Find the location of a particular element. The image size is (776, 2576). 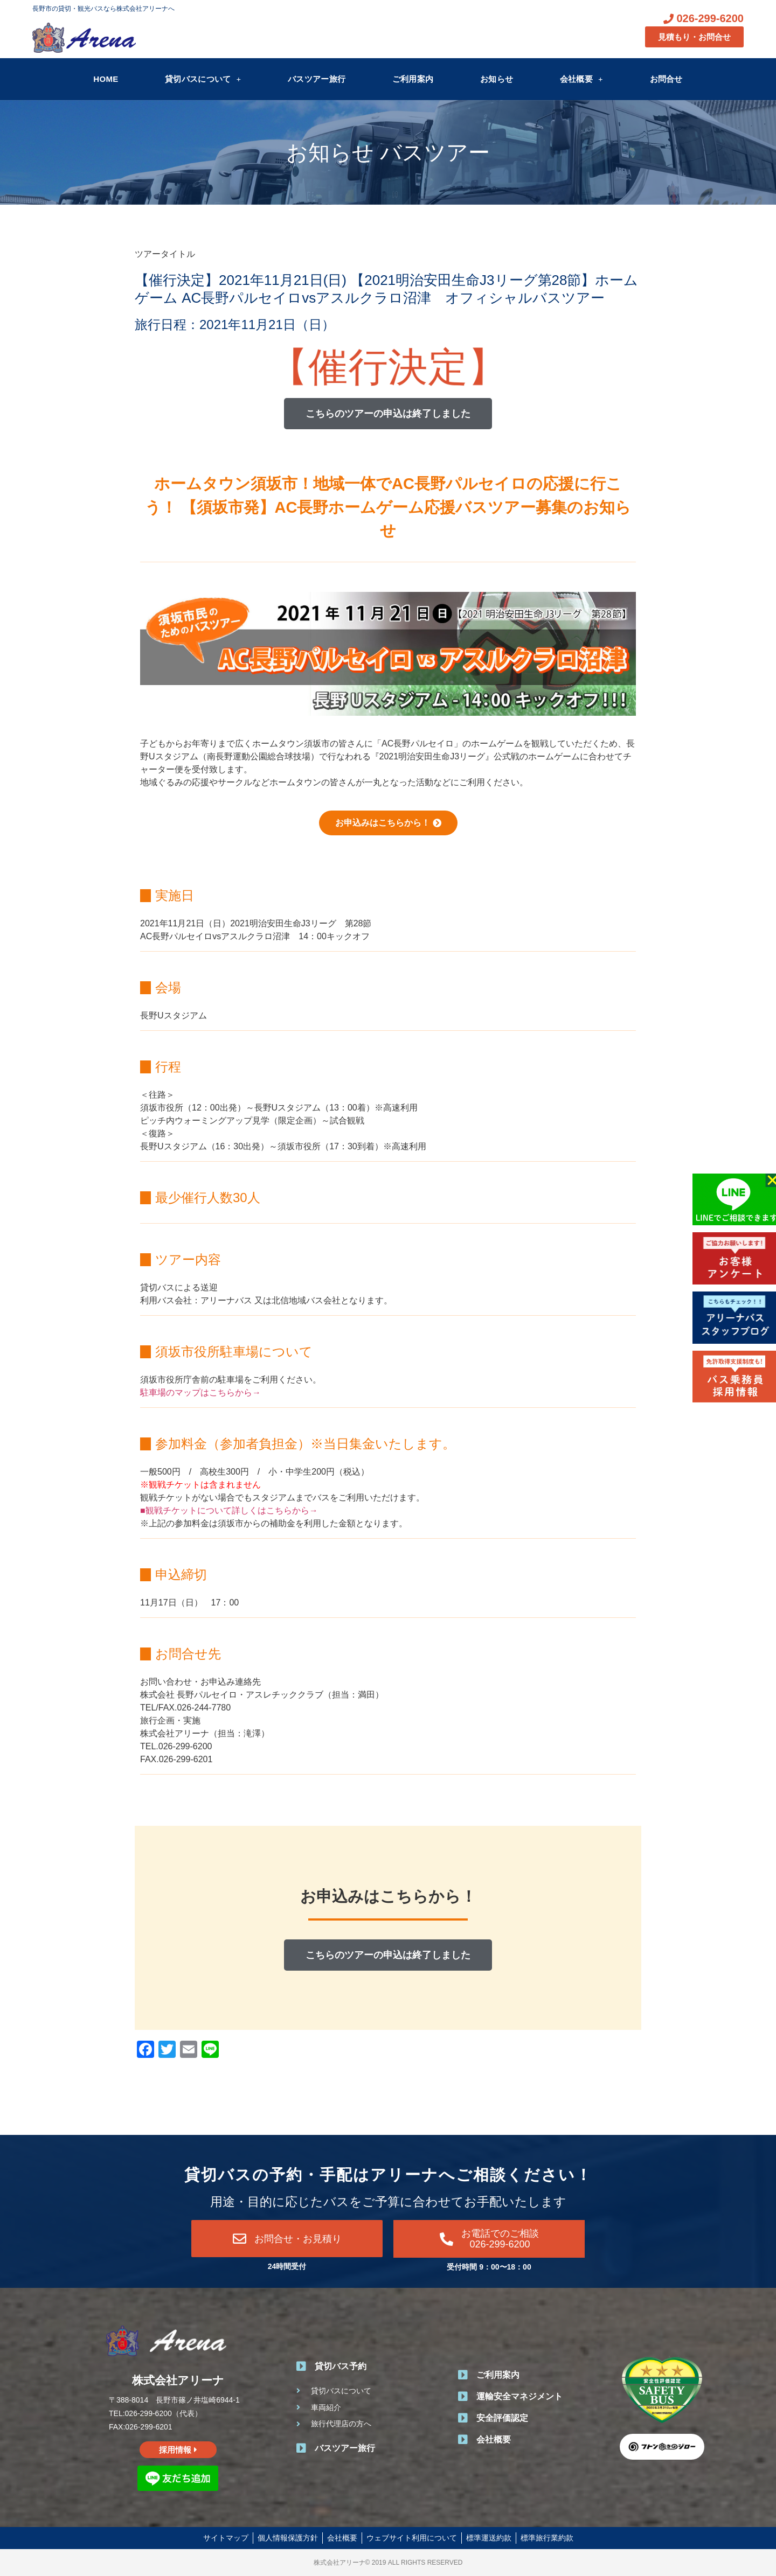

ご利用案内 is located at coordinates (413, 78).